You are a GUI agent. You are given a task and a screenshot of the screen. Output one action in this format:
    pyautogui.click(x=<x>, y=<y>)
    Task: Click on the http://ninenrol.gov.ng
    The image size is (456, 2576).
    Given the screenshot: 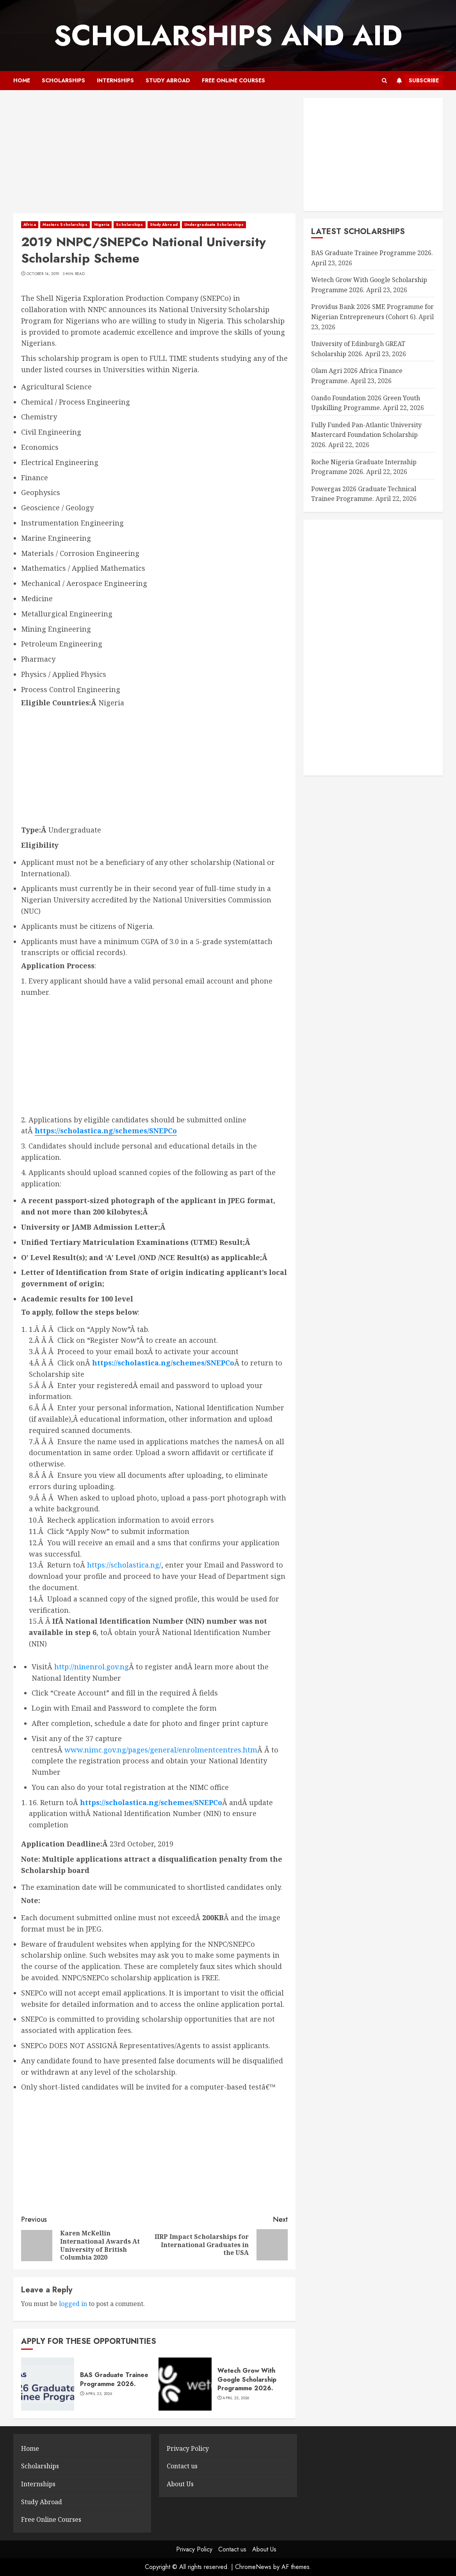 What is the action you would take?
    pyautogui.click(x=91, y=1666)
    